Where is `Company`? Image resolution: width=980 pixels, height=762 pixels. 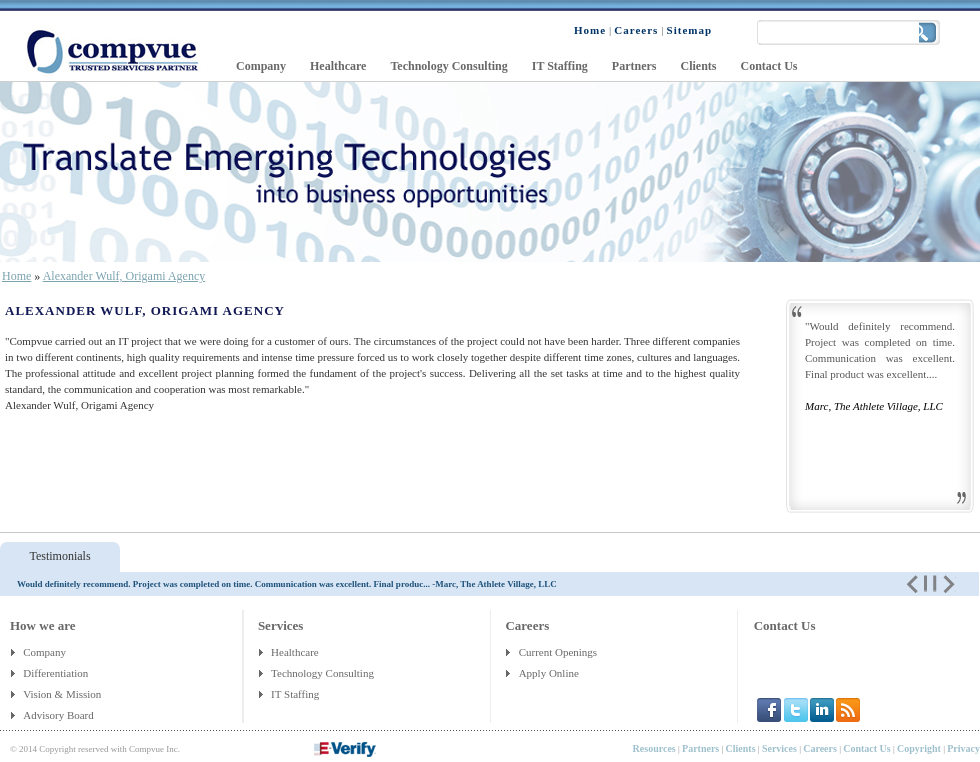 Company is located at coordinates (44, 652).